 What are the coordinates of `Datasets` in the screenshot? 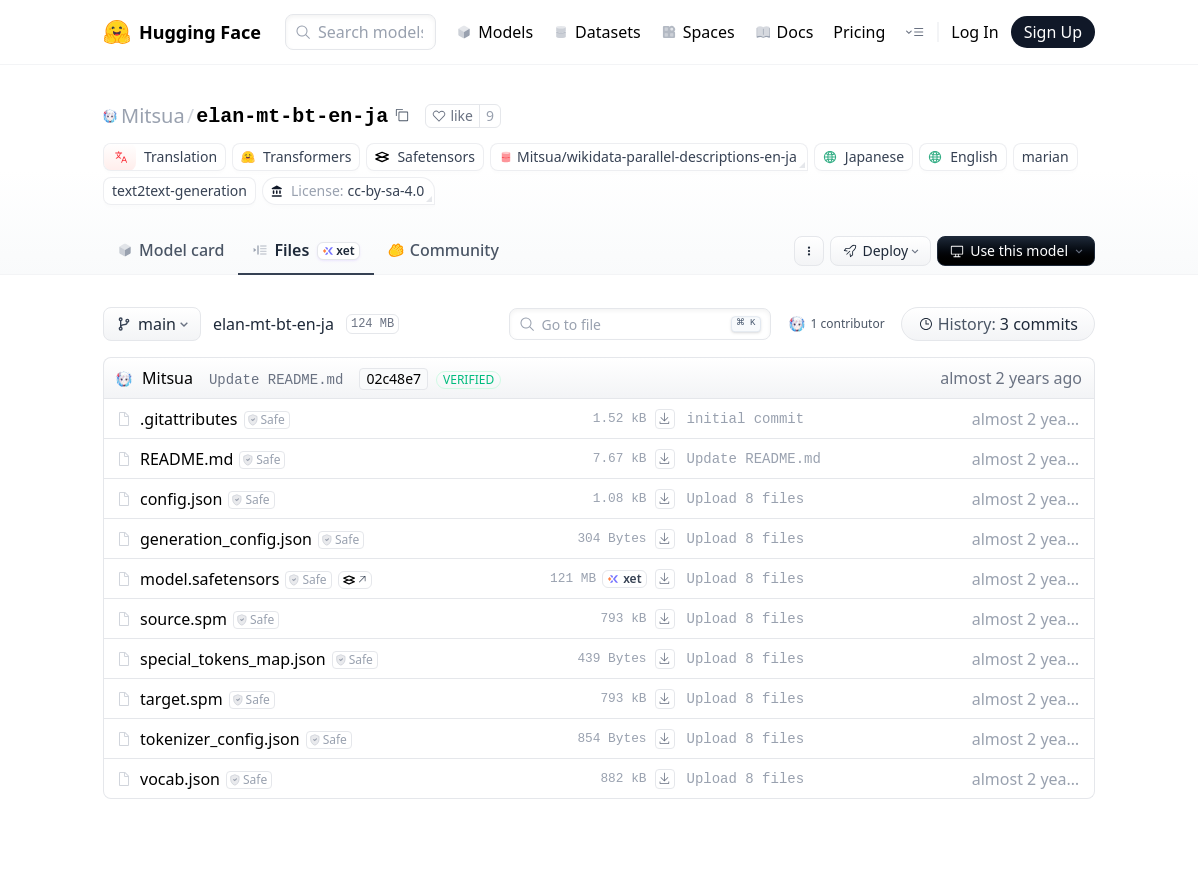 It's located at (597, 32).